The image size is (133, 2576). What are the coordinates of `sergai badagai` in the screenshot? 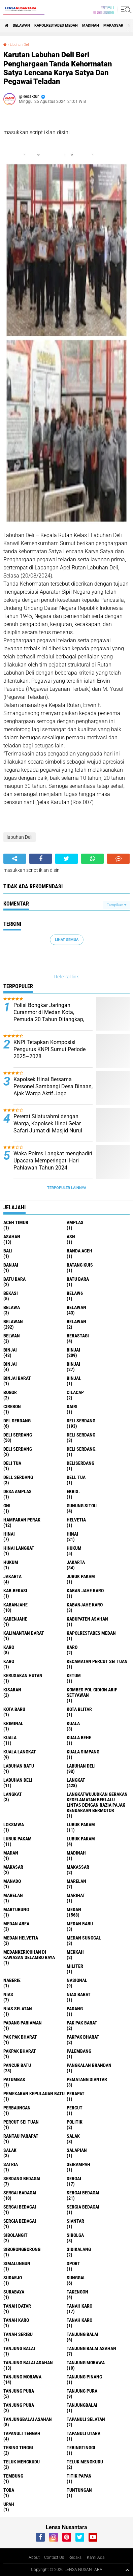 It's located at (19, 2192).